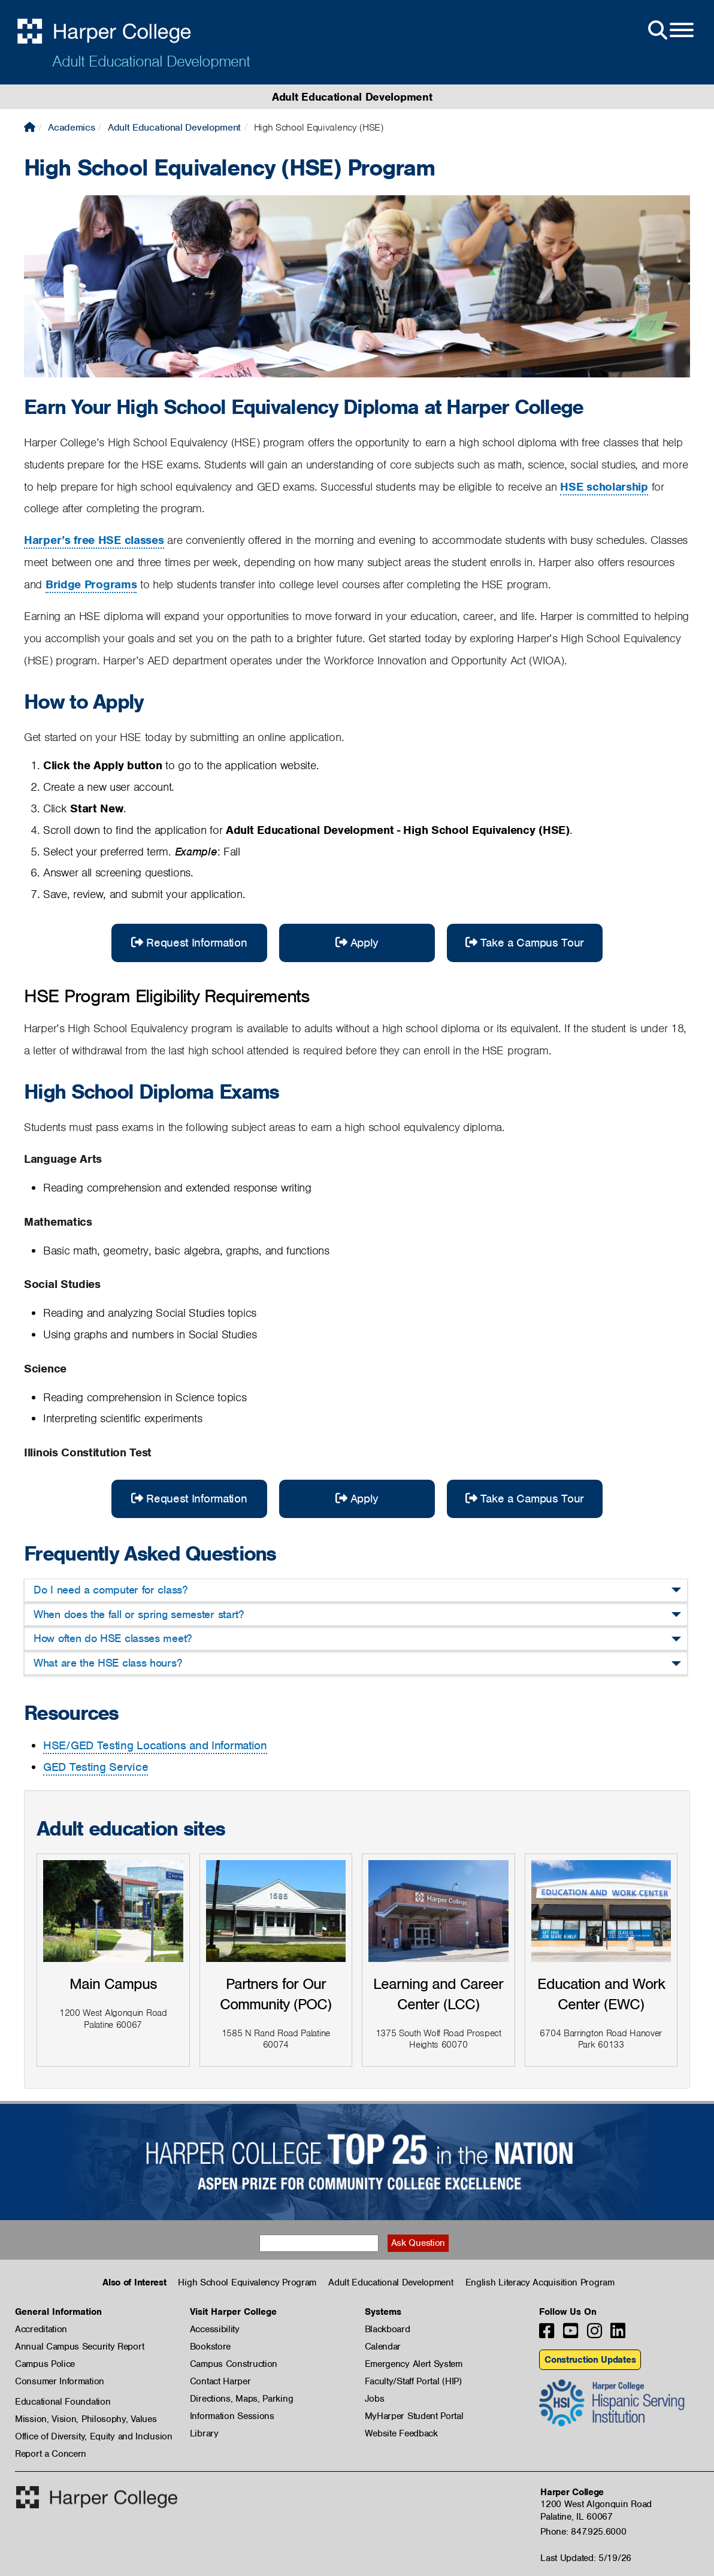 This screenshot has width=714, height=2576. What do you see at coordinates (583, 2532) in the screenshot?
I see `Phone: 847.925.6000` at bounding box center [583, 2532].